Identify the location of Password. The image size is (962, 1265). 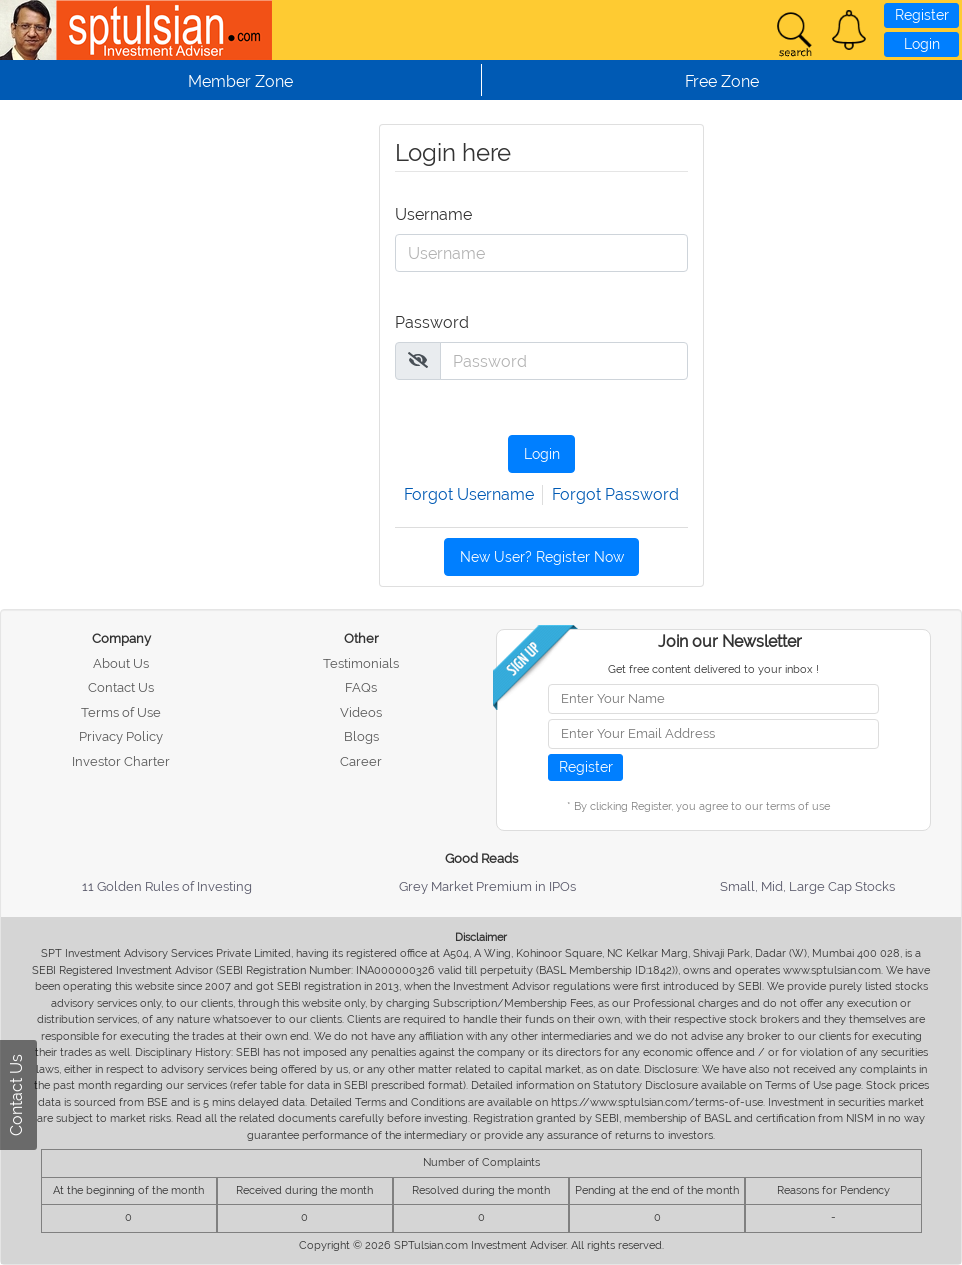
(429, 322).